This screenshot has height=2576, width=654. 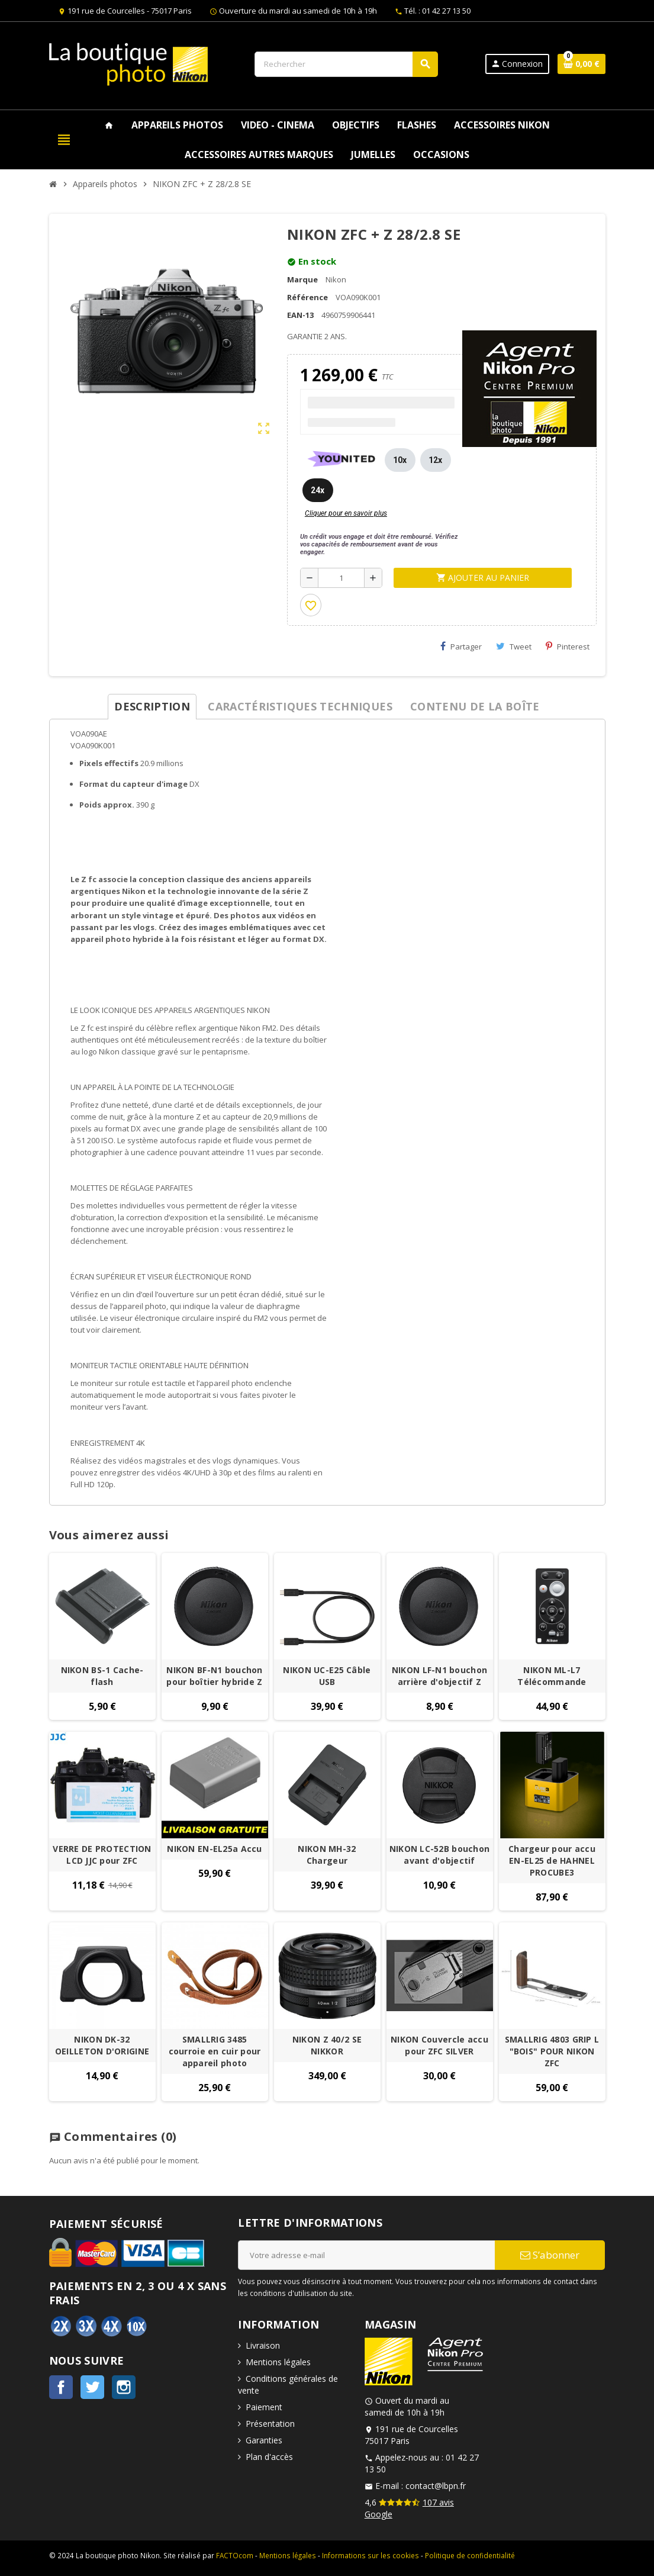 I want to click on Instagram, so click(x=124, y=2387).